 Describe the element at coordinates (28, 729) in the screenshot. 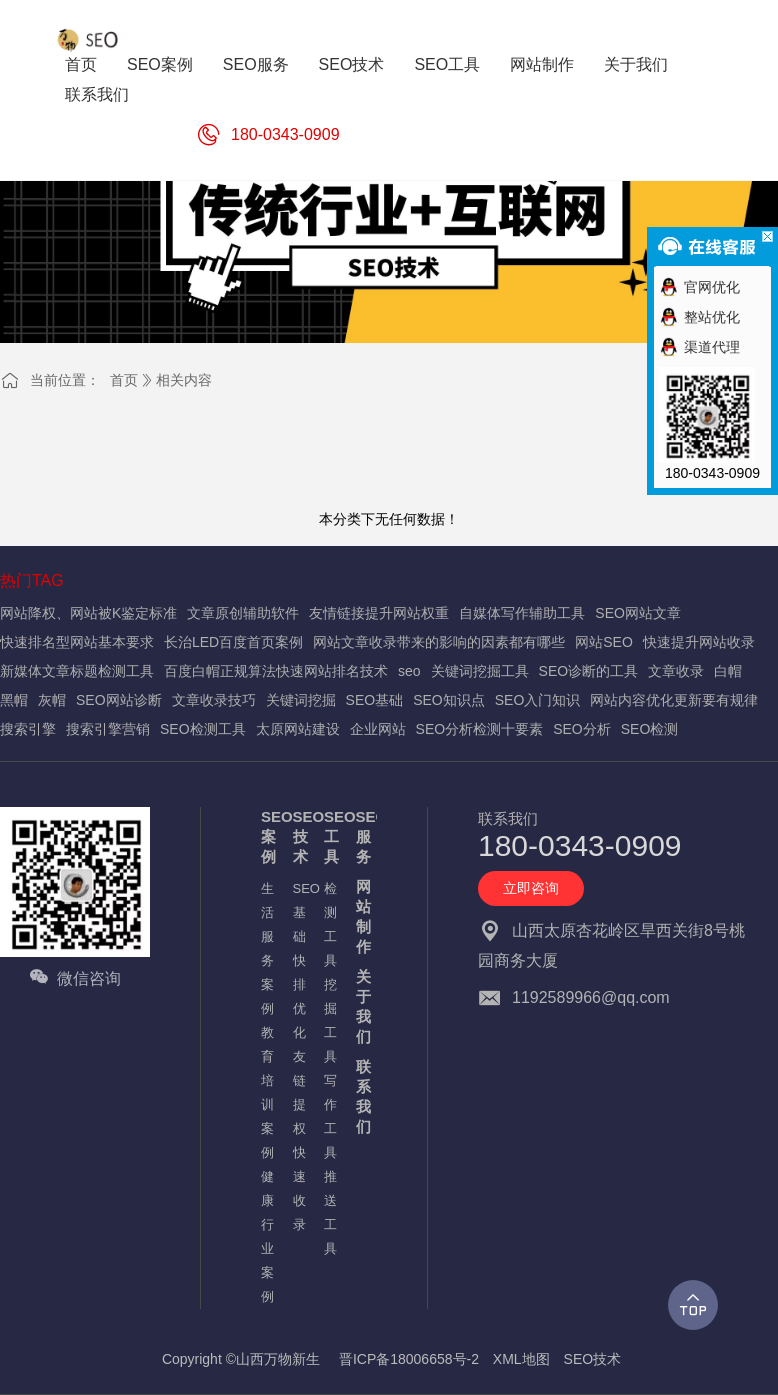

I see `搜索引擎` at that location.